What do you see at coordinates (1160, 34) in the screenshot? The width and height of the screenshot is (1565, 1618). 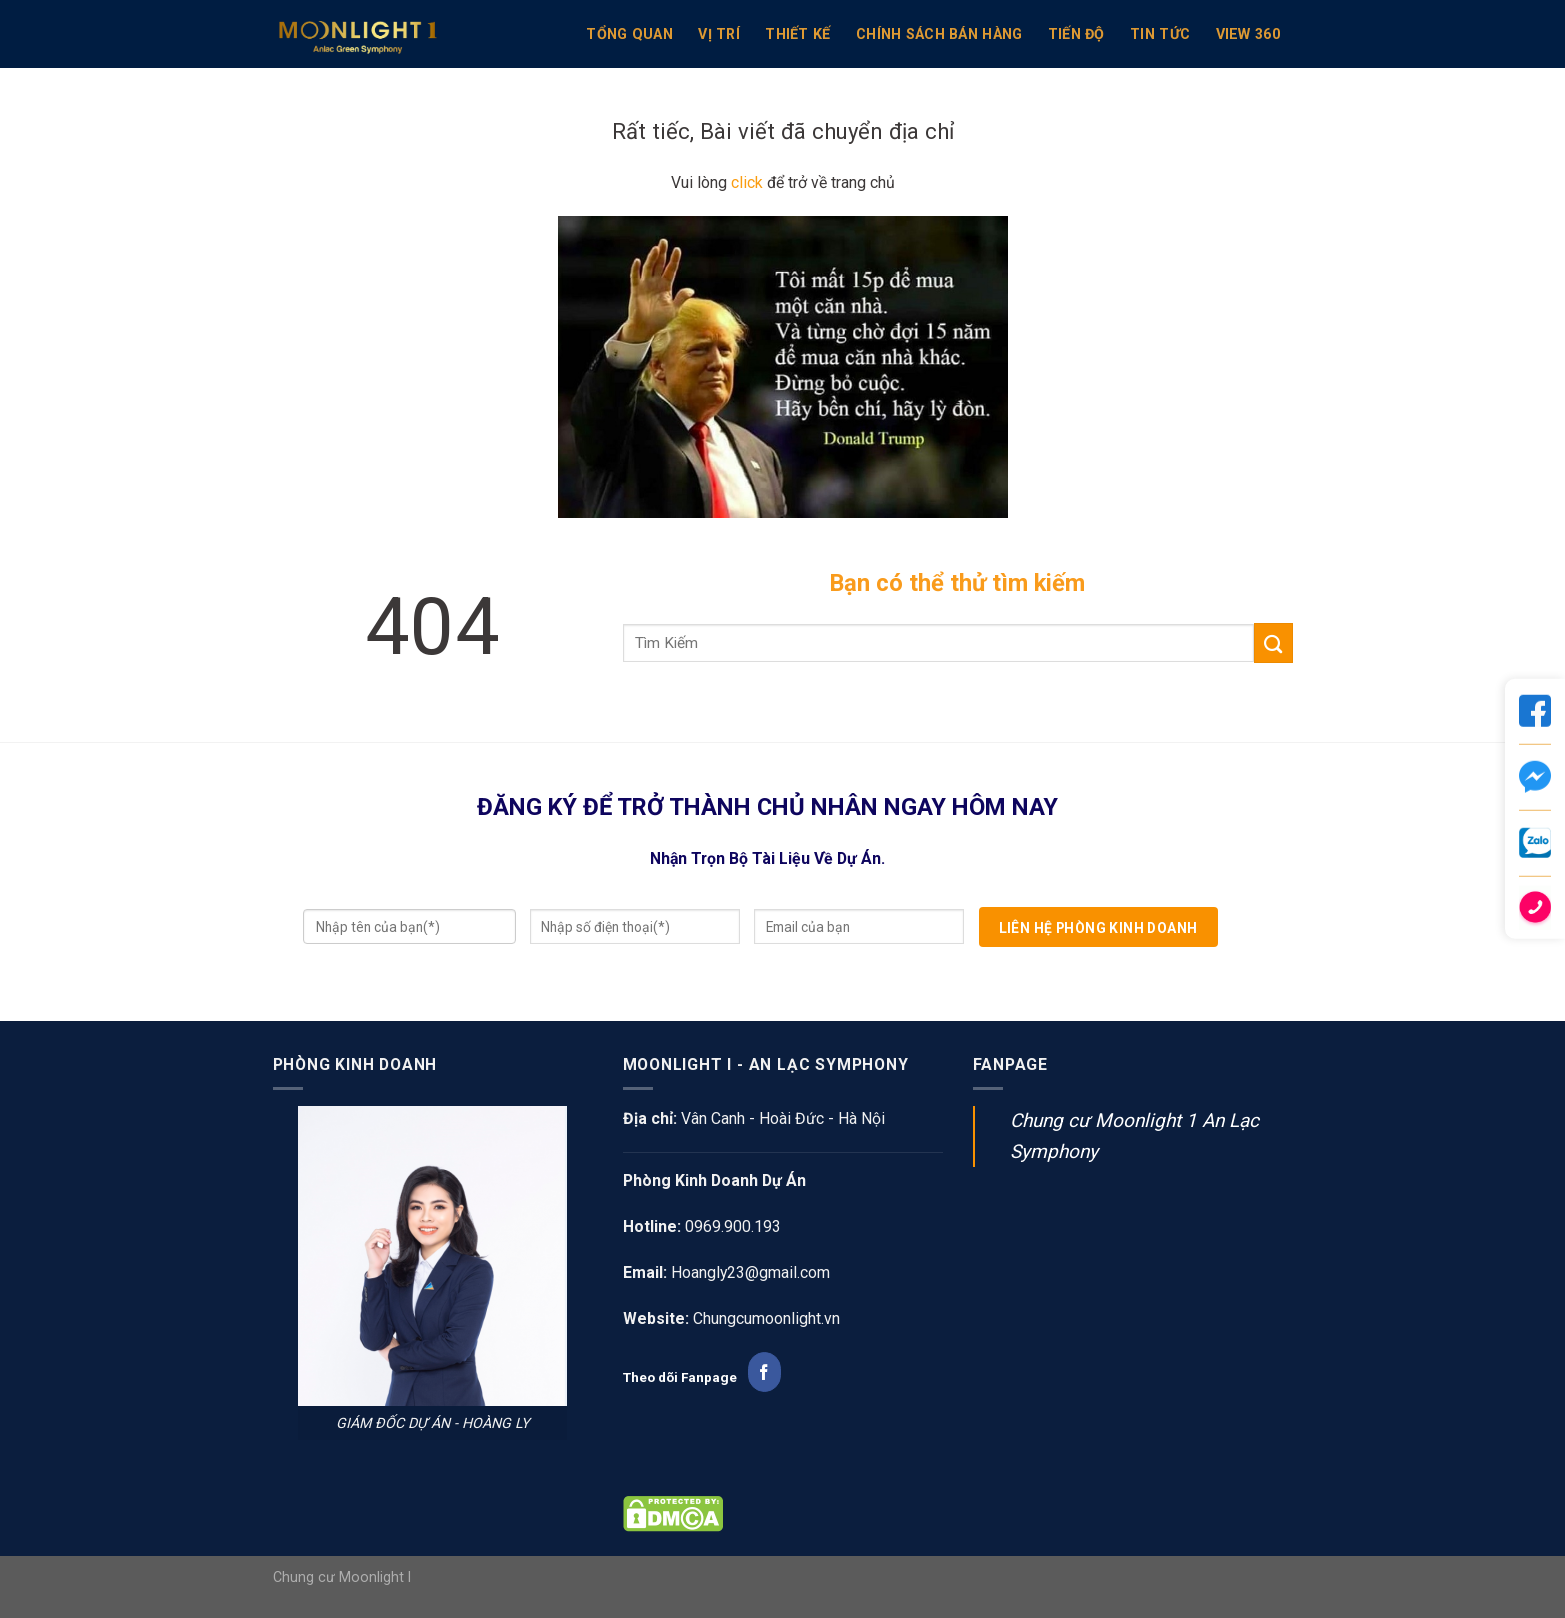 I see `Tin Tức` at bounding box center [1160, 34].